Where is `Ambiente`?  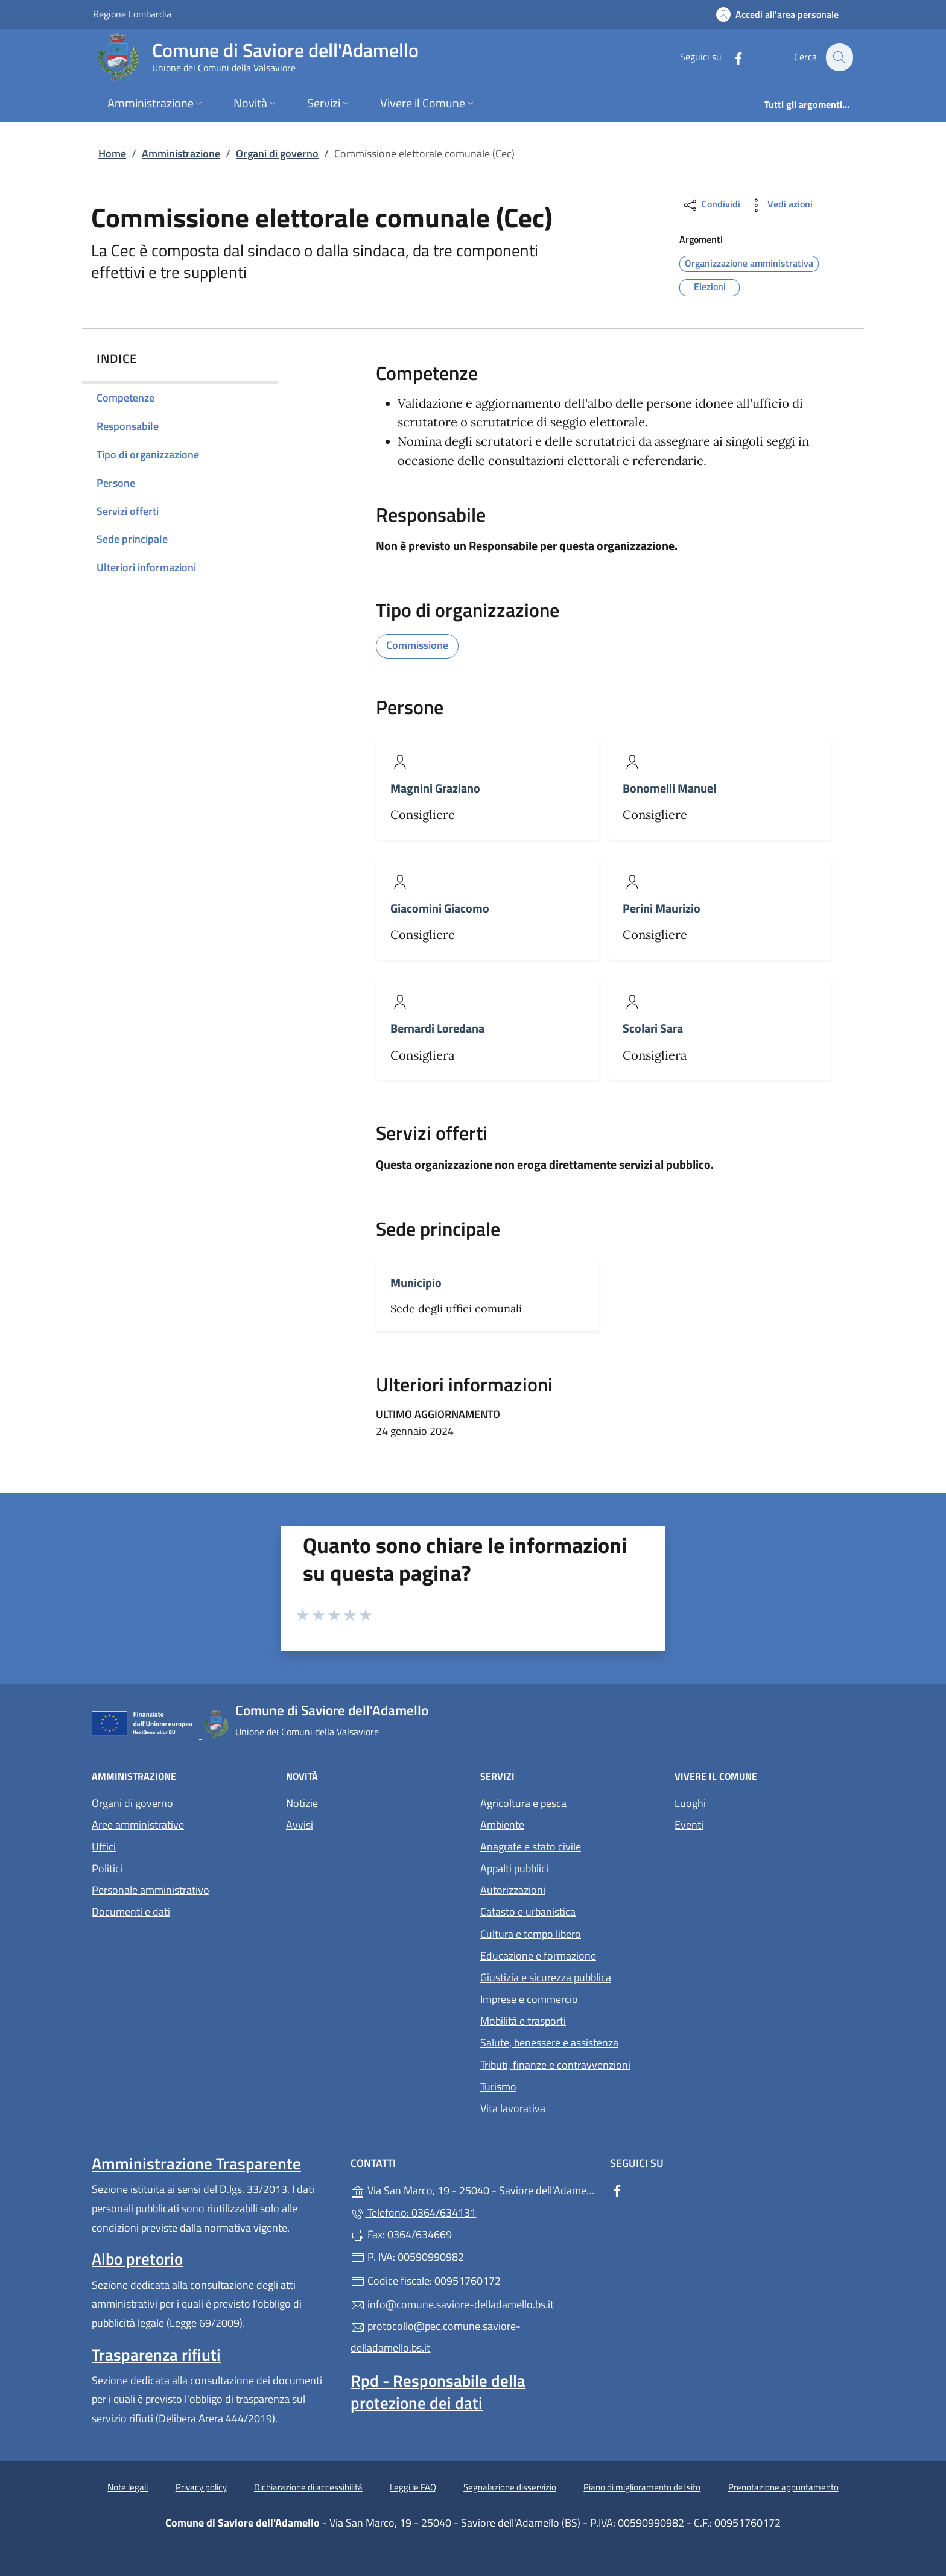
Ambiente is located at coordinates (502, 1825).